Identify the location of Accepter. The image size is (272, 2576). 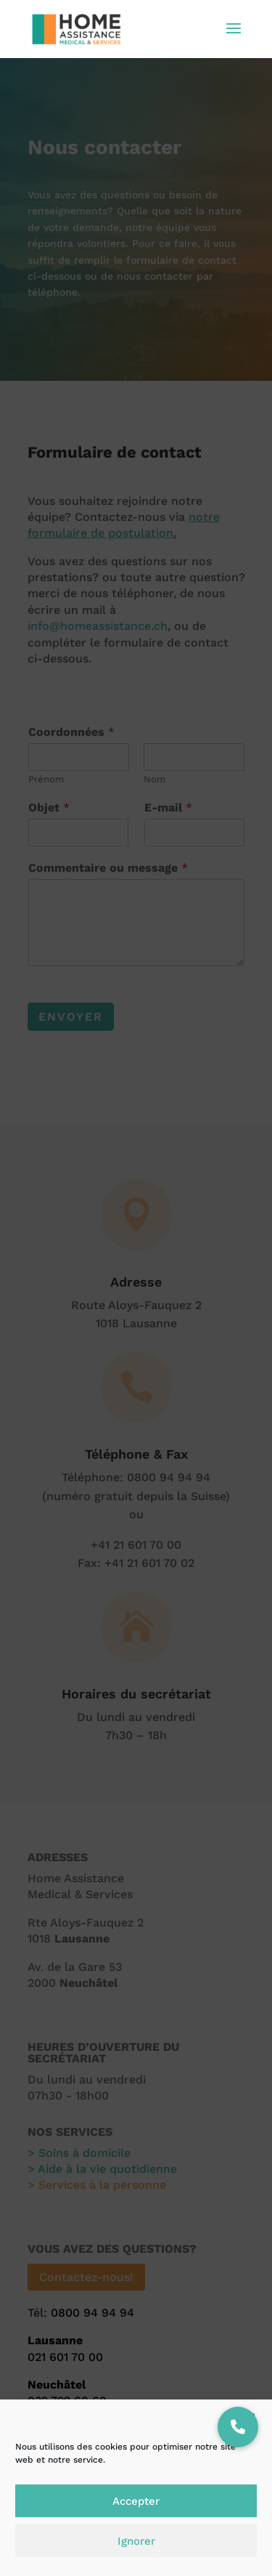
(136, 2501).